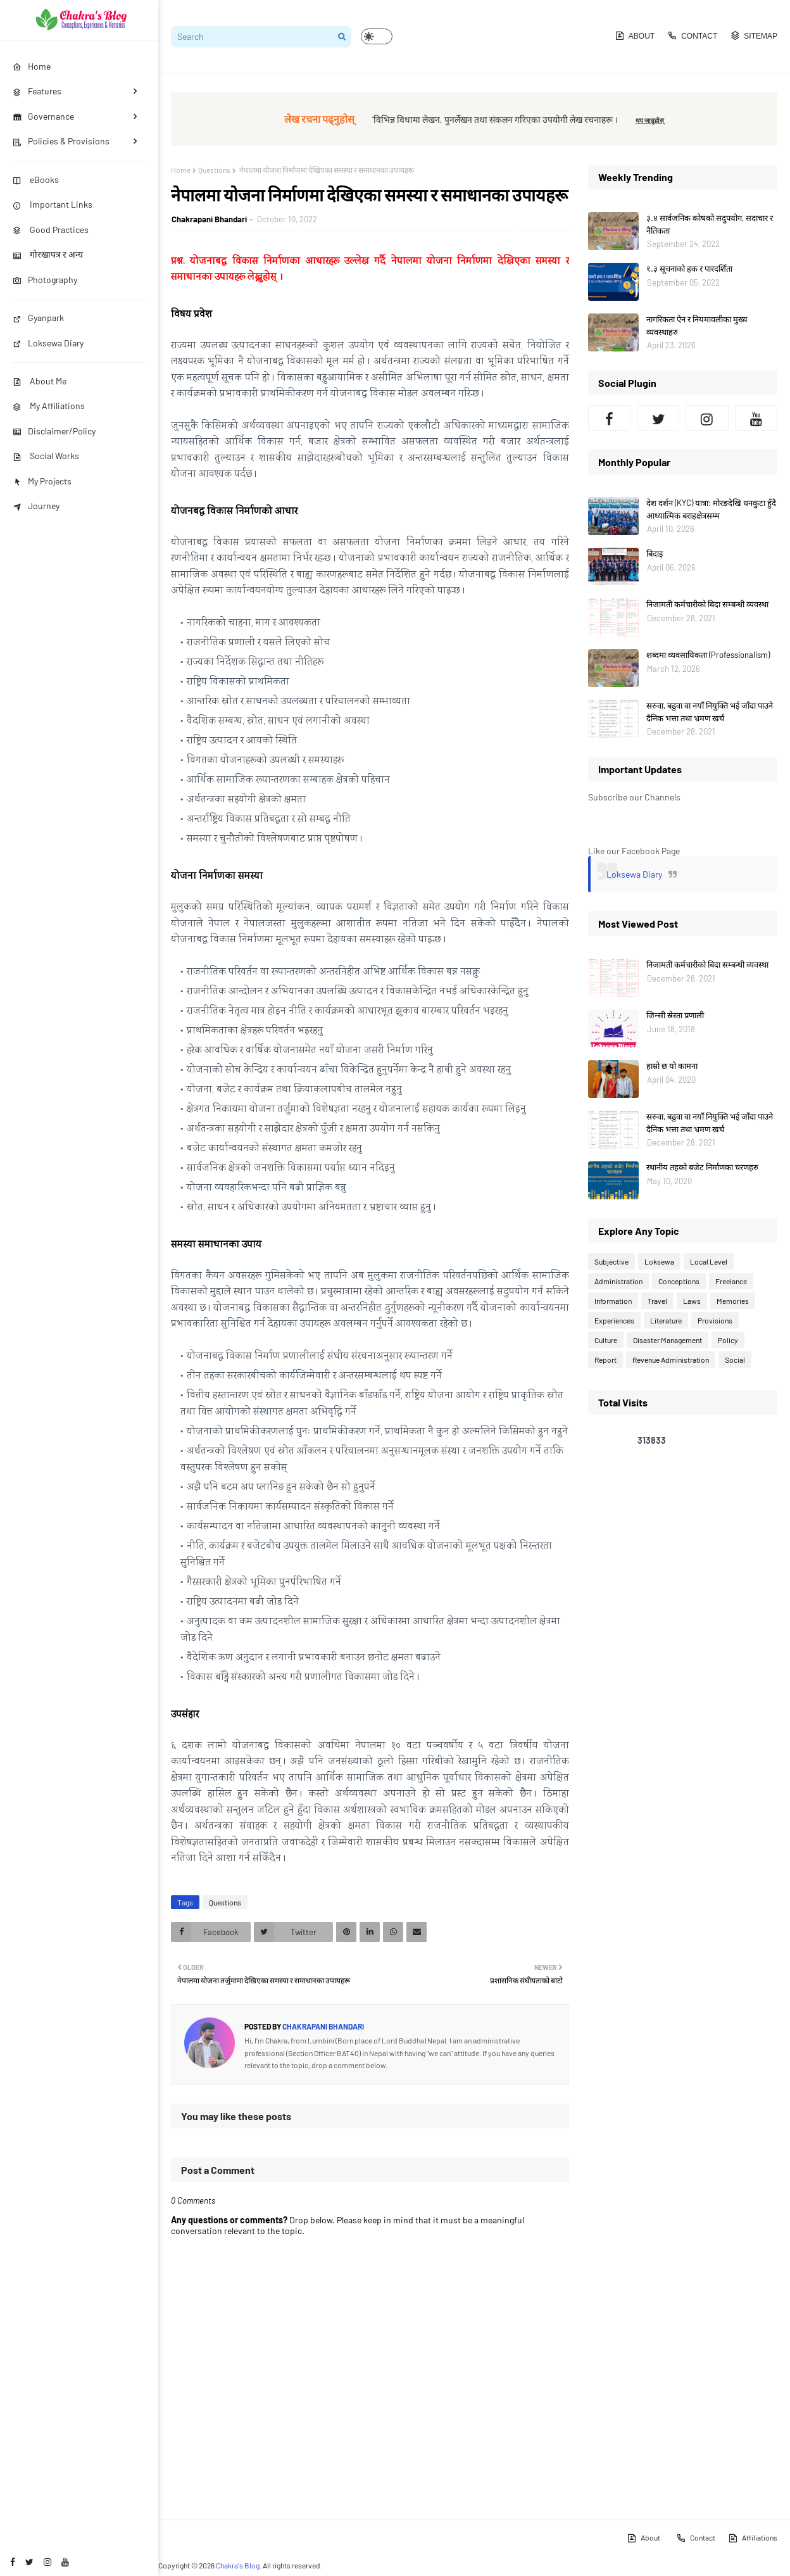 The image size is (790, 2576). What do you see at coordinates (689, 268) in the screenshot?
I see `१.३ सूचनाको हक र पारदर्शिता` at bounding box center [689, 268].